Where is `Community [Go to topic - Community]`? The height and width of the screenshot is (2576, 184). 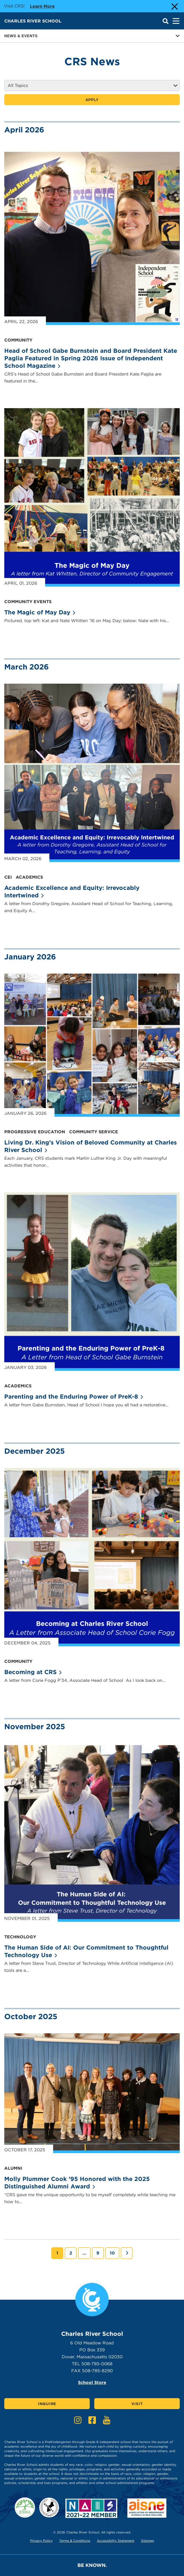
Community [Go to topic - Community] is located at coordinates (18, 340).